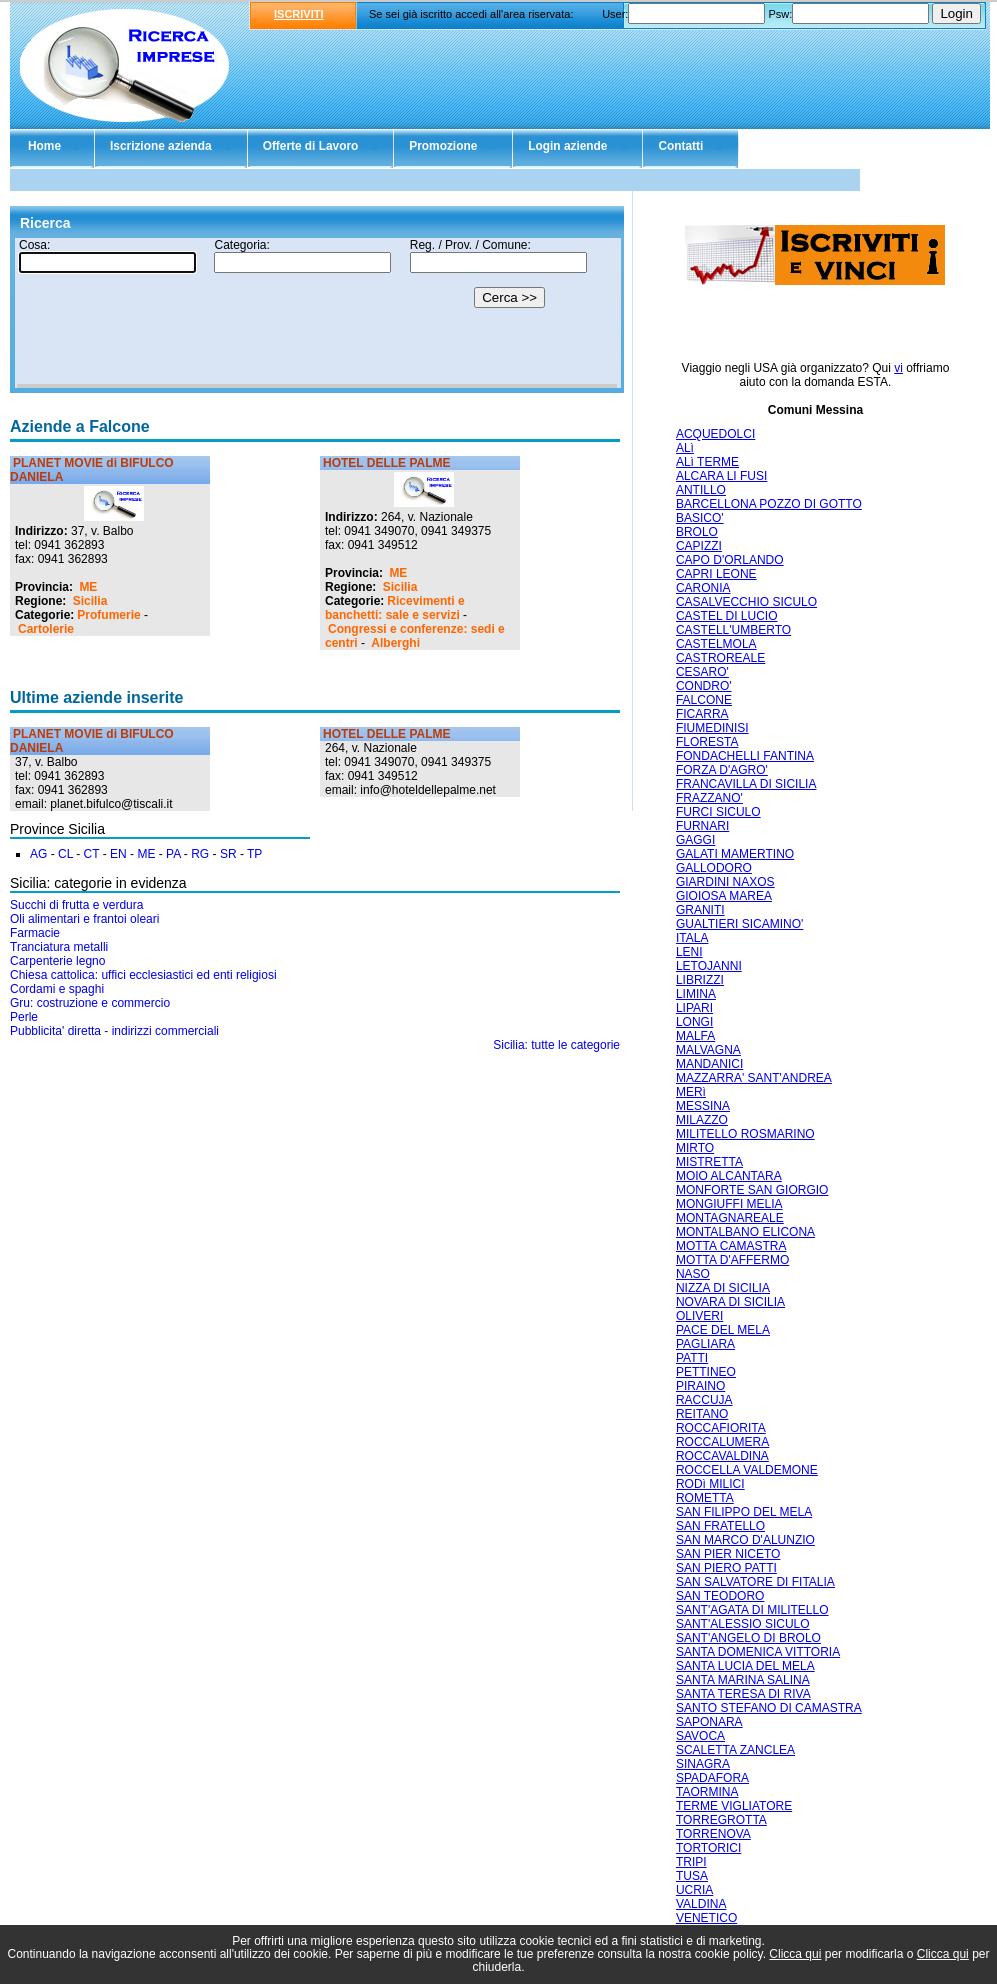 The image size is (997, 1984). What do you see at coordinates (700, 1386) in the screenshot?
I see `PIRAINO` at bounding box center [700, 1386].